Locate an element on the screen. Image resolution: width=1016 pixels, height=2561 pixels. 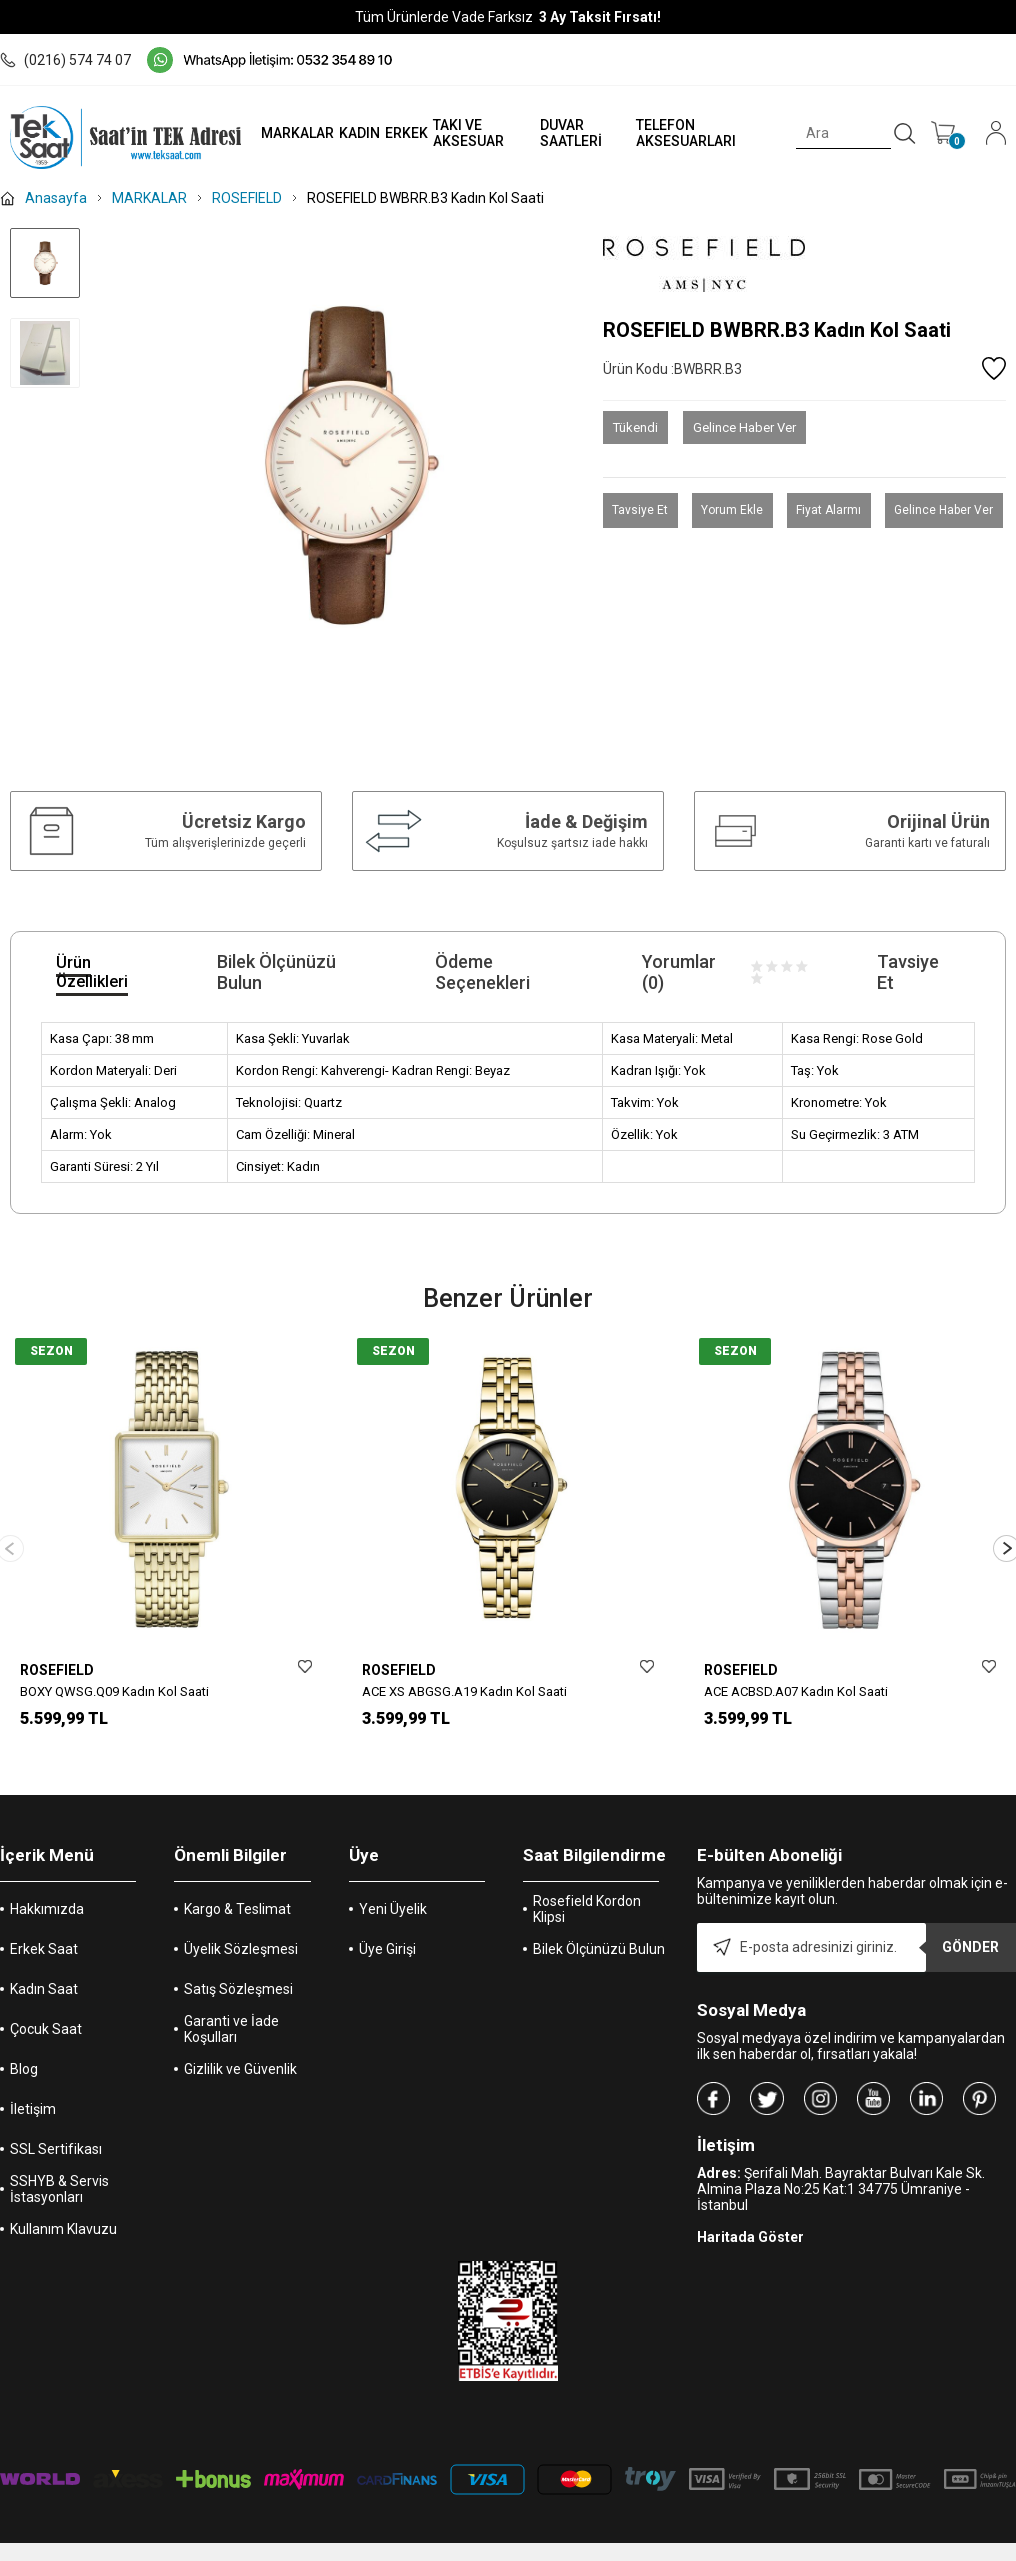
Yeni Üyelik is located at coordinates (393, 1892).